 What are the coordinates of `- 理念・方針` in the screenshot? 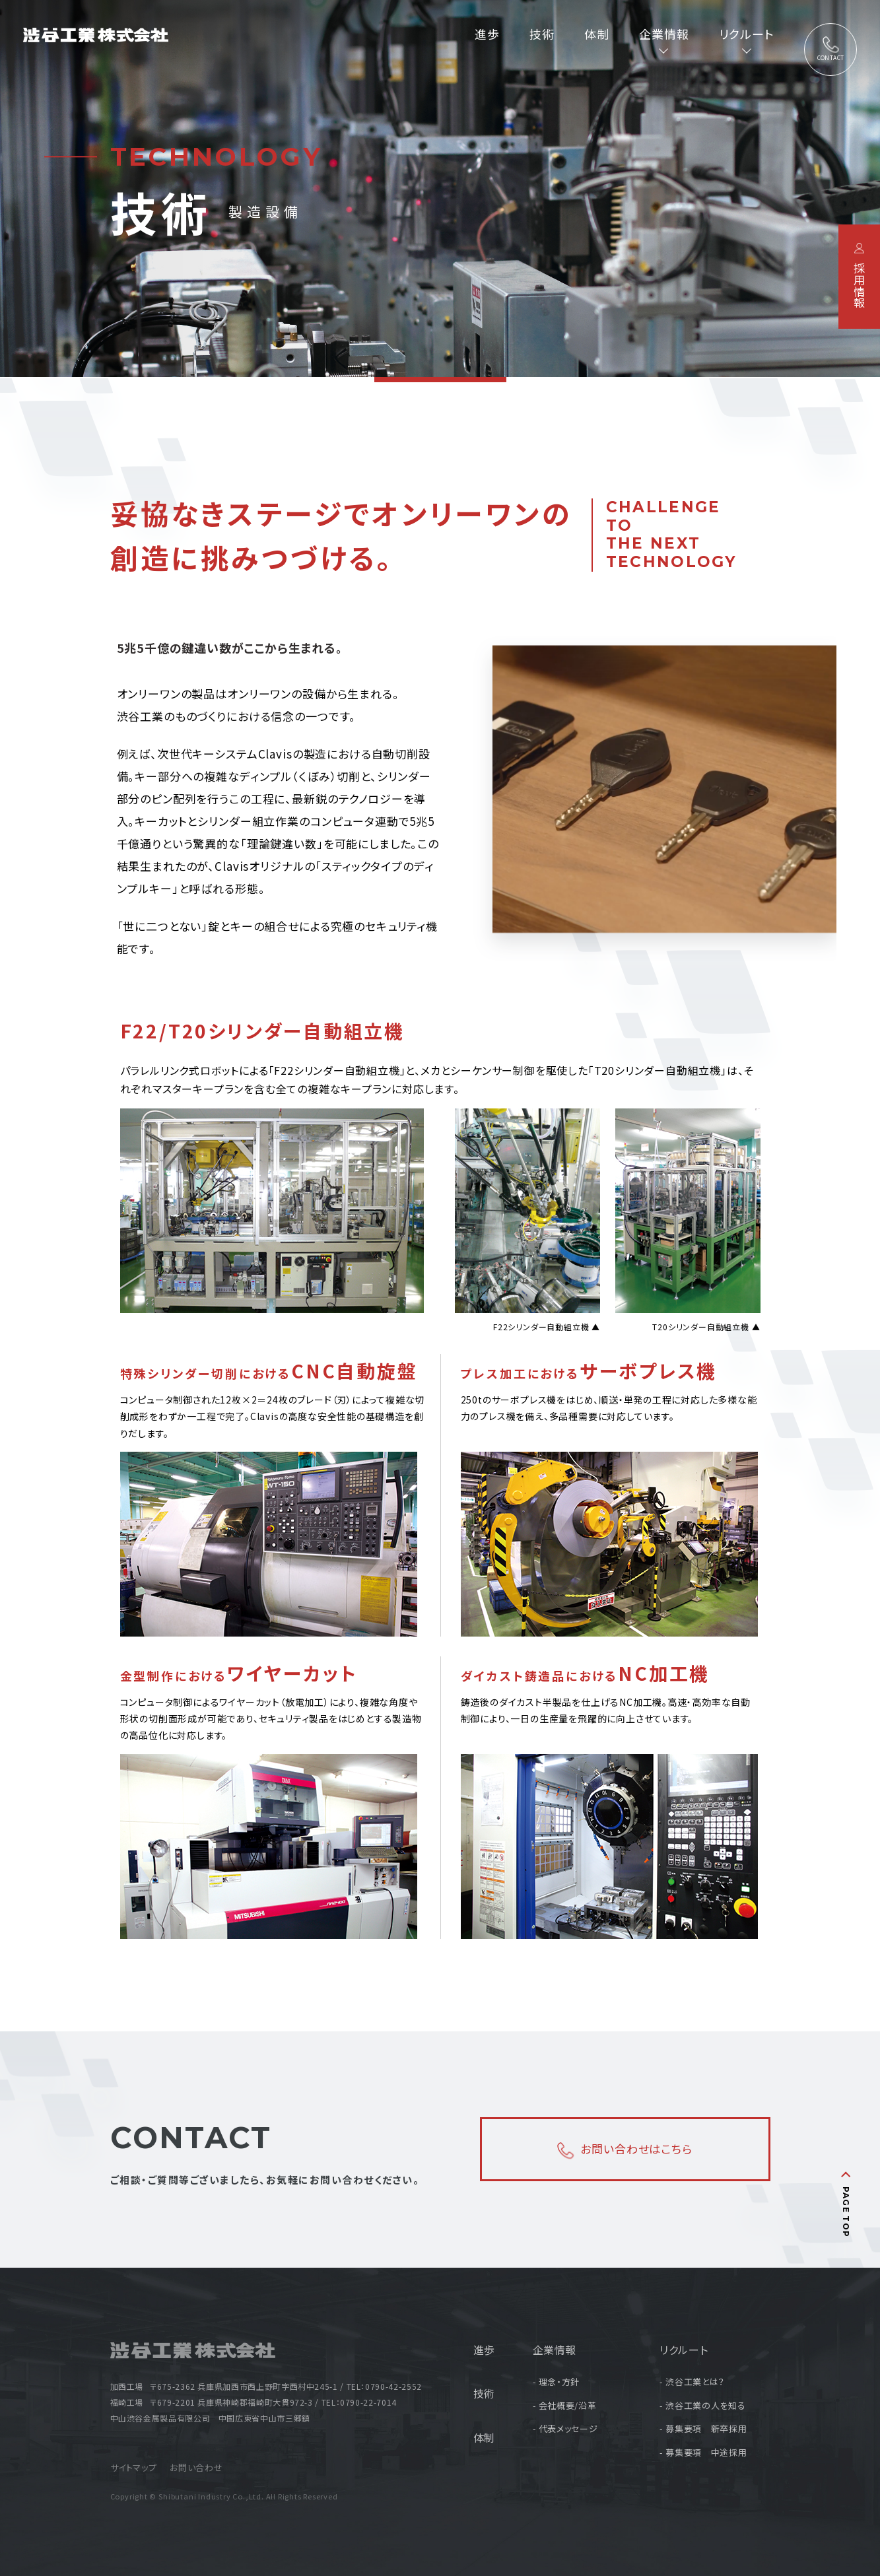 It's located at (556, 2381).